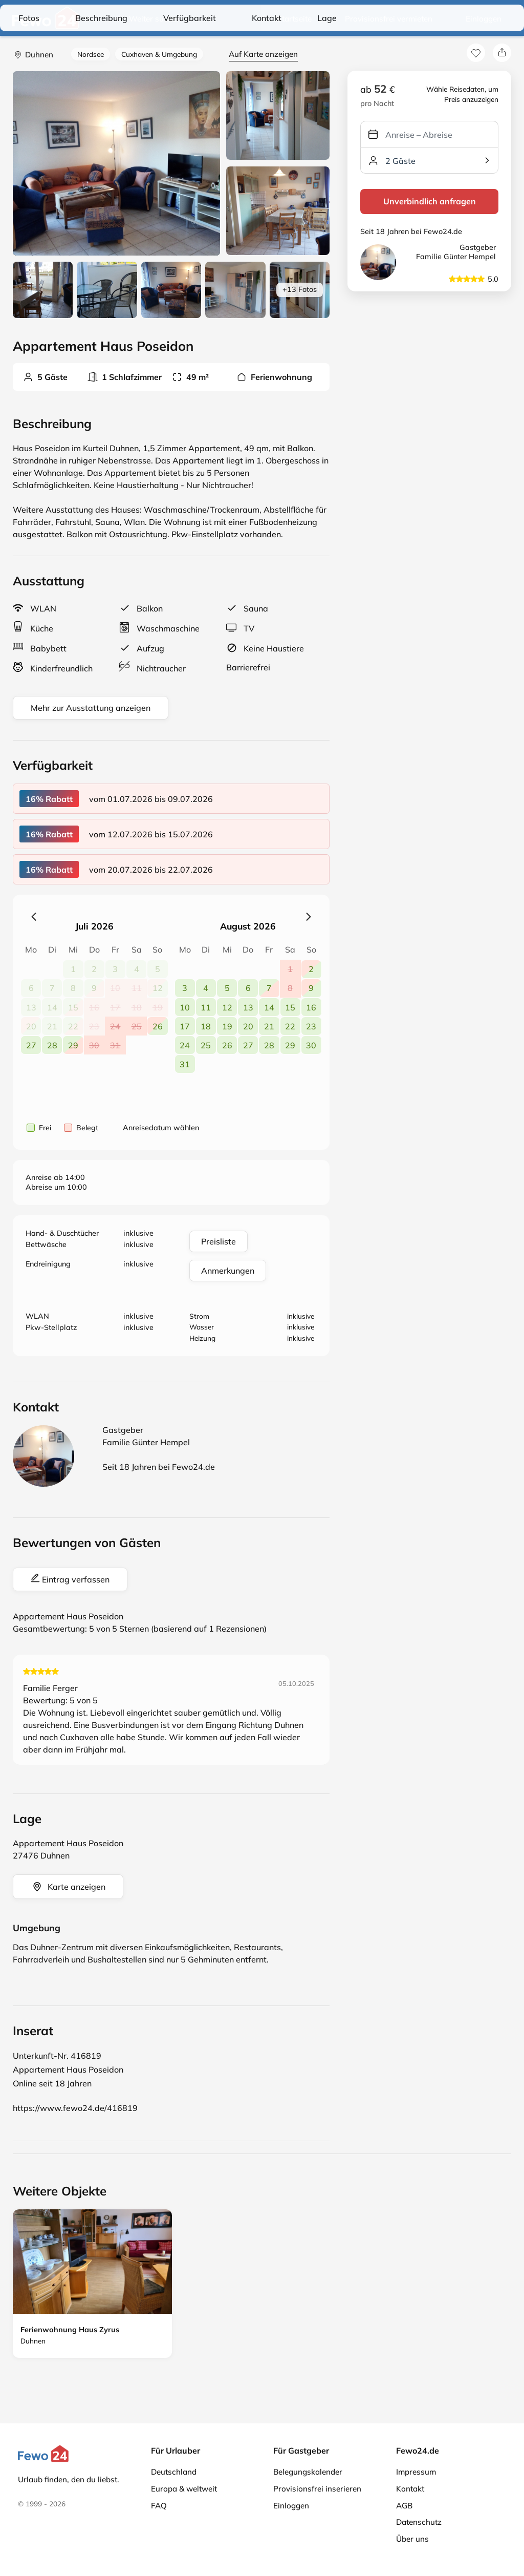 This screenshot has width=524, height=2576. Describe the element at coordinates (294, 19) in the screenshot. I see `Startseite` at that location.